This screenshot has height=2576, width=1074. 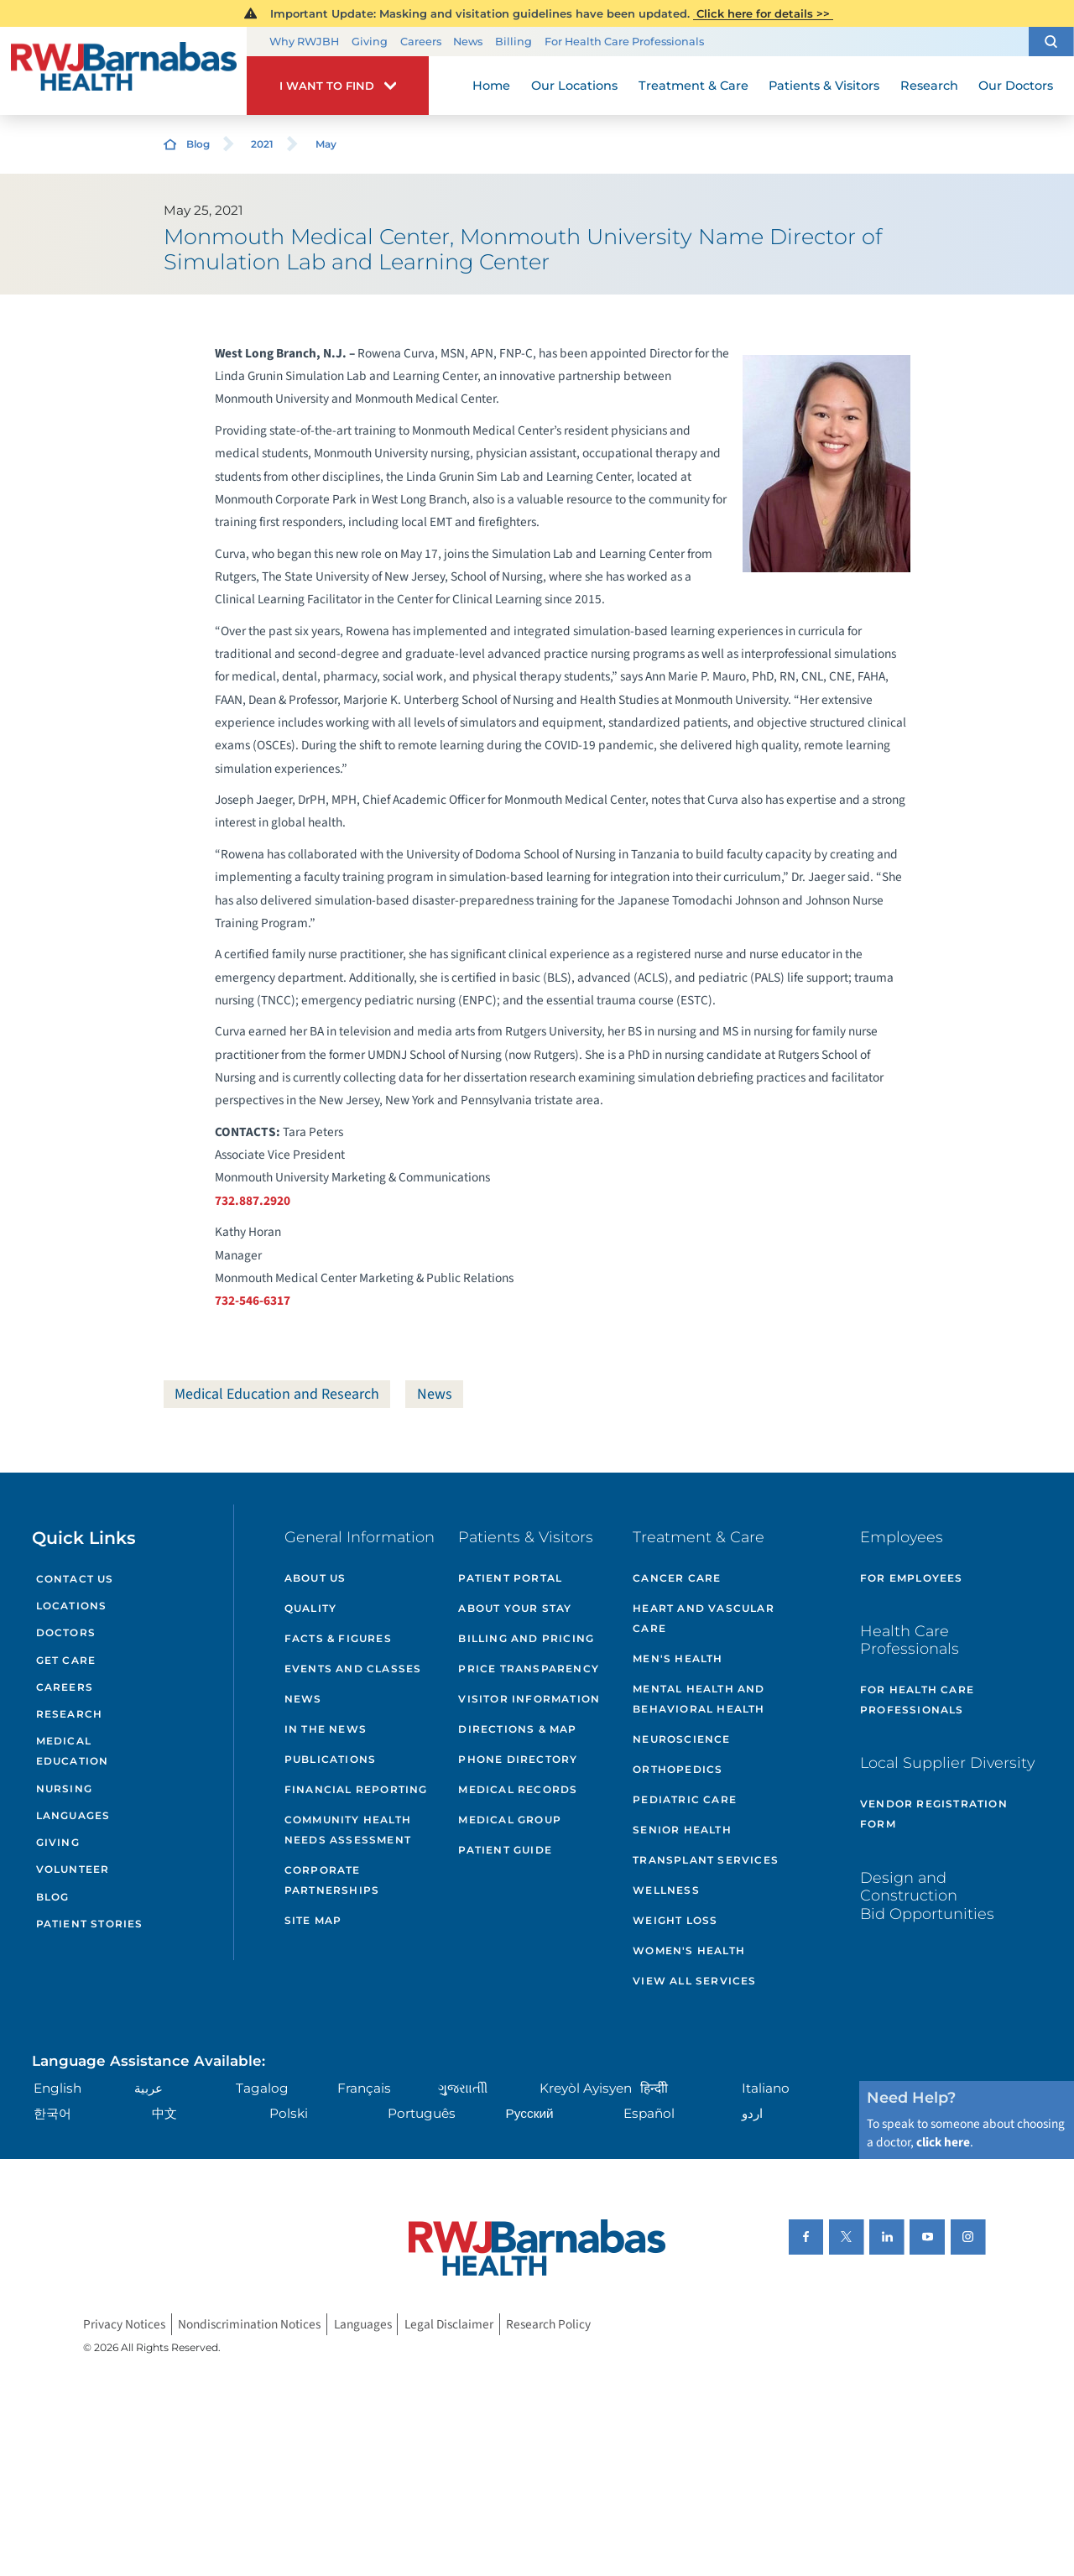 I want to click on Price Transparency, so click(x=528, y=1668).